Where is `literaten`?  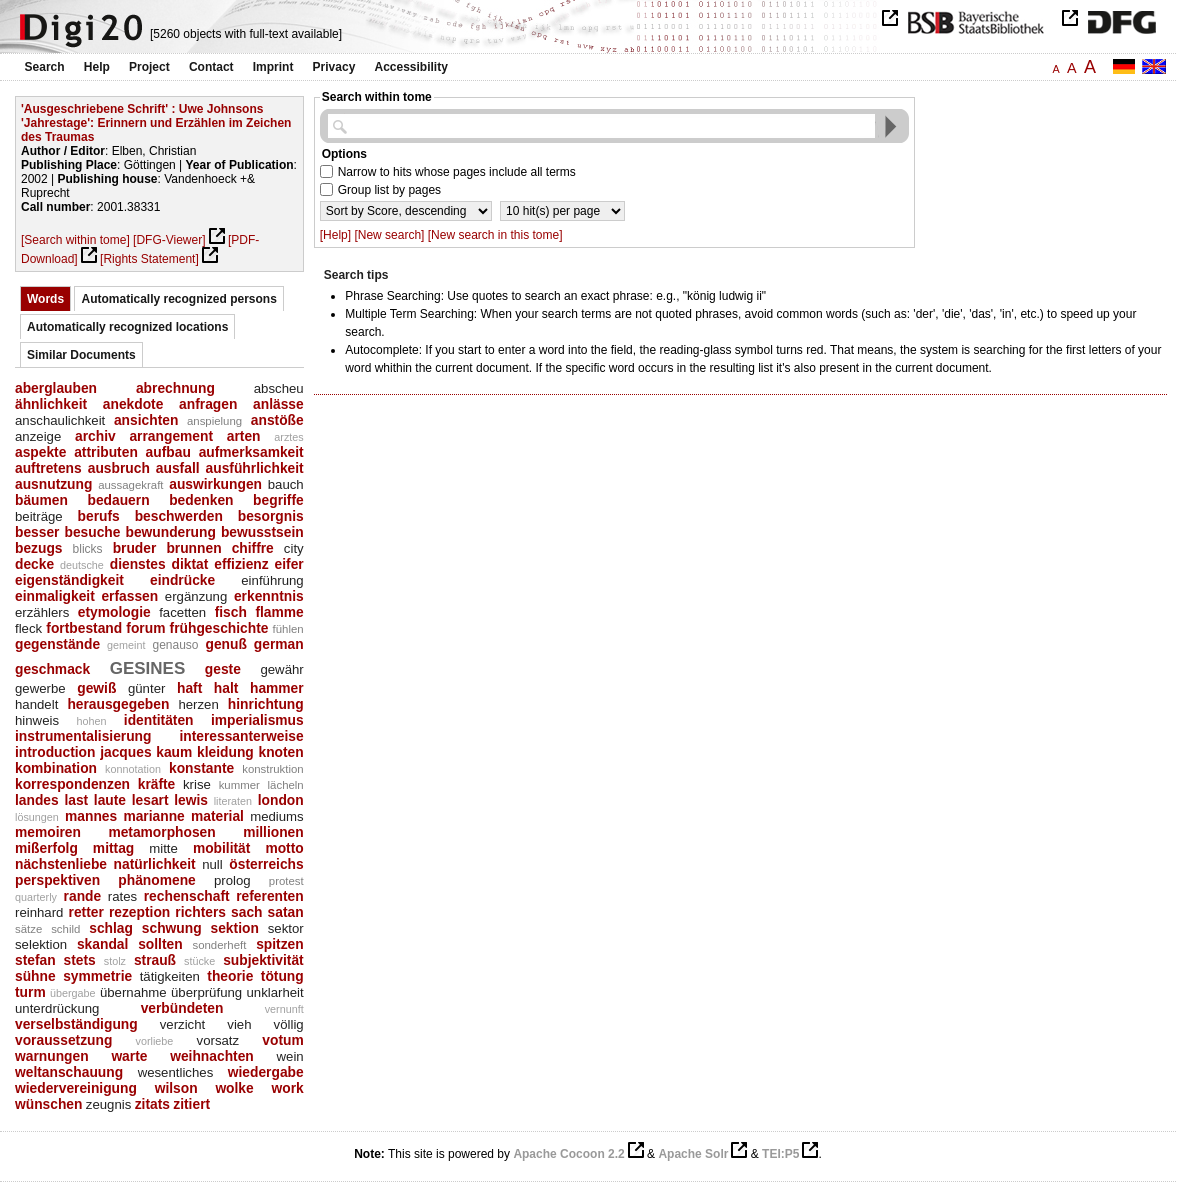
literaten is located at coordinates (233, 801).